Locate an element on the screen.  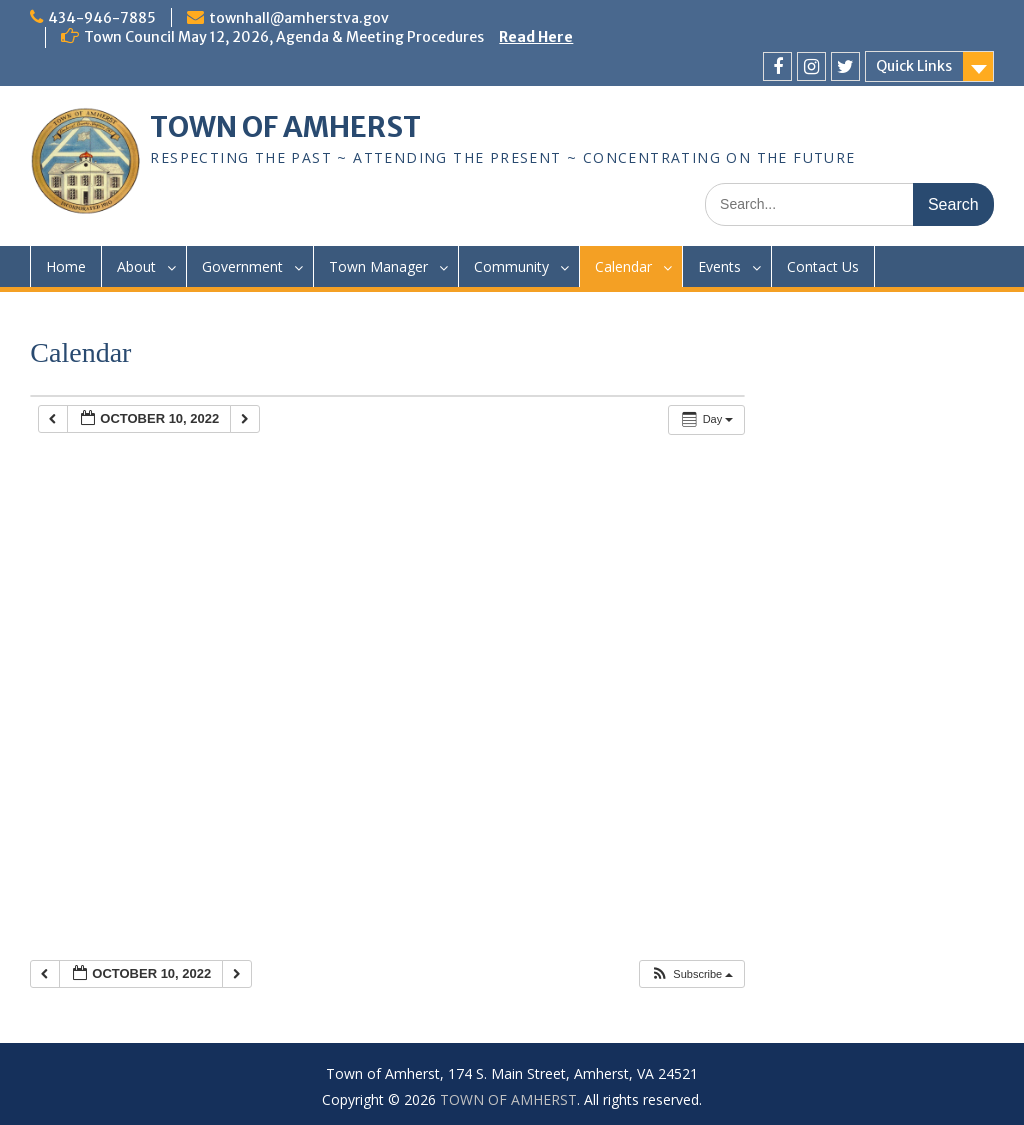
Town Manager is located at coordinates (378, 266).